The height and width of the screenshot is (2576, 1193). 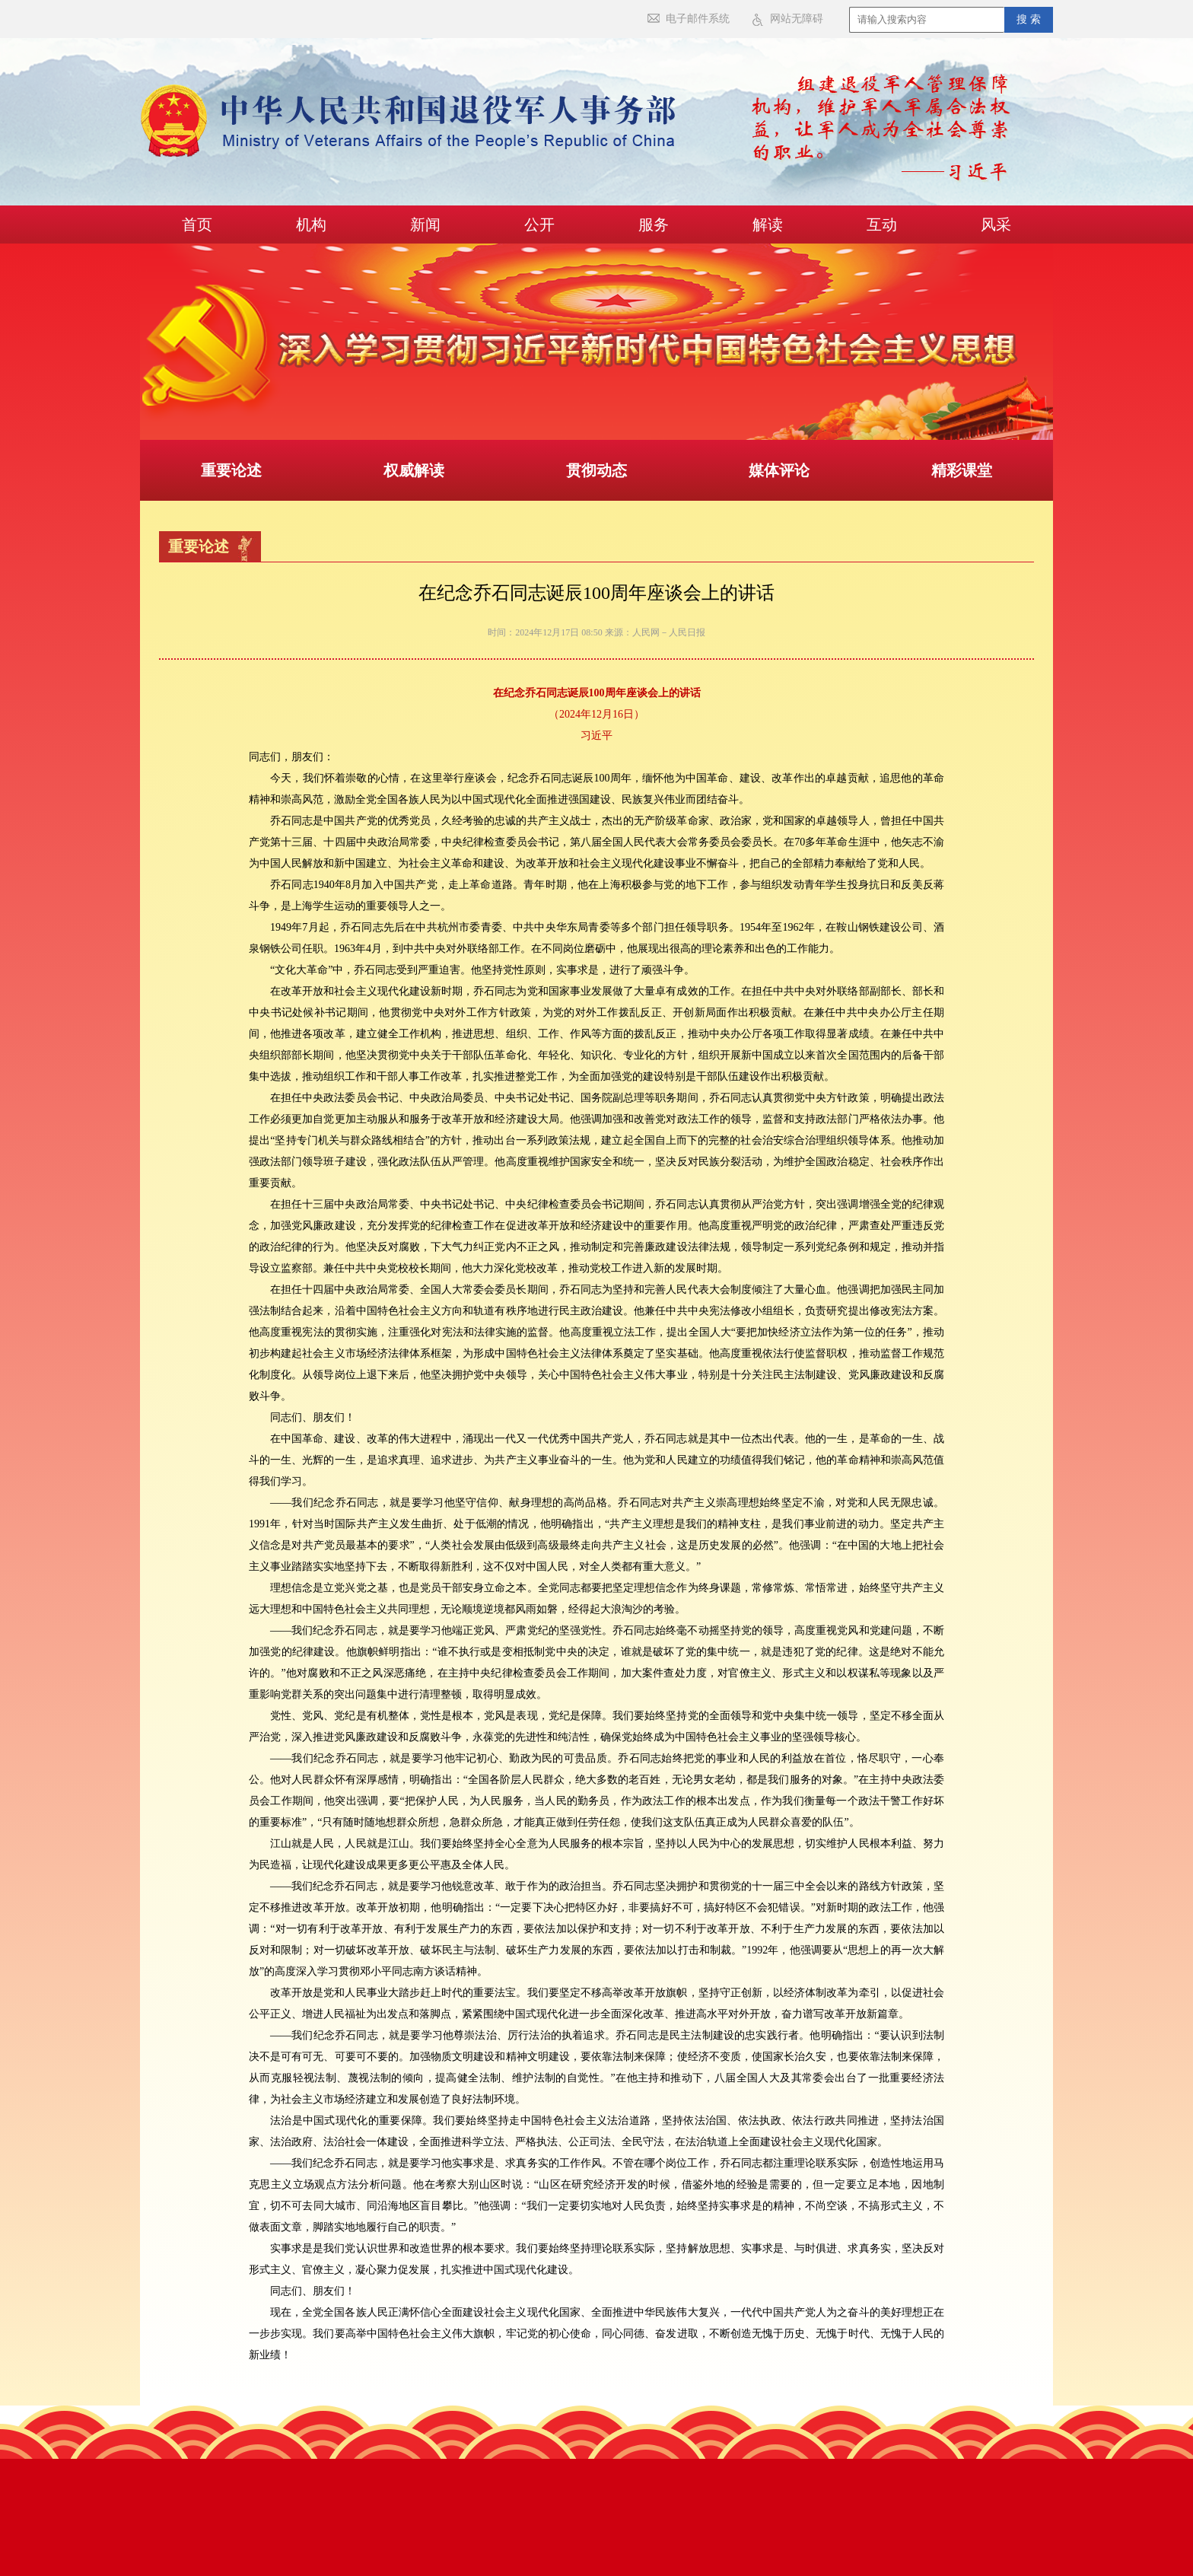 I want to click on 媒体评论, so click(x=779, y=470).